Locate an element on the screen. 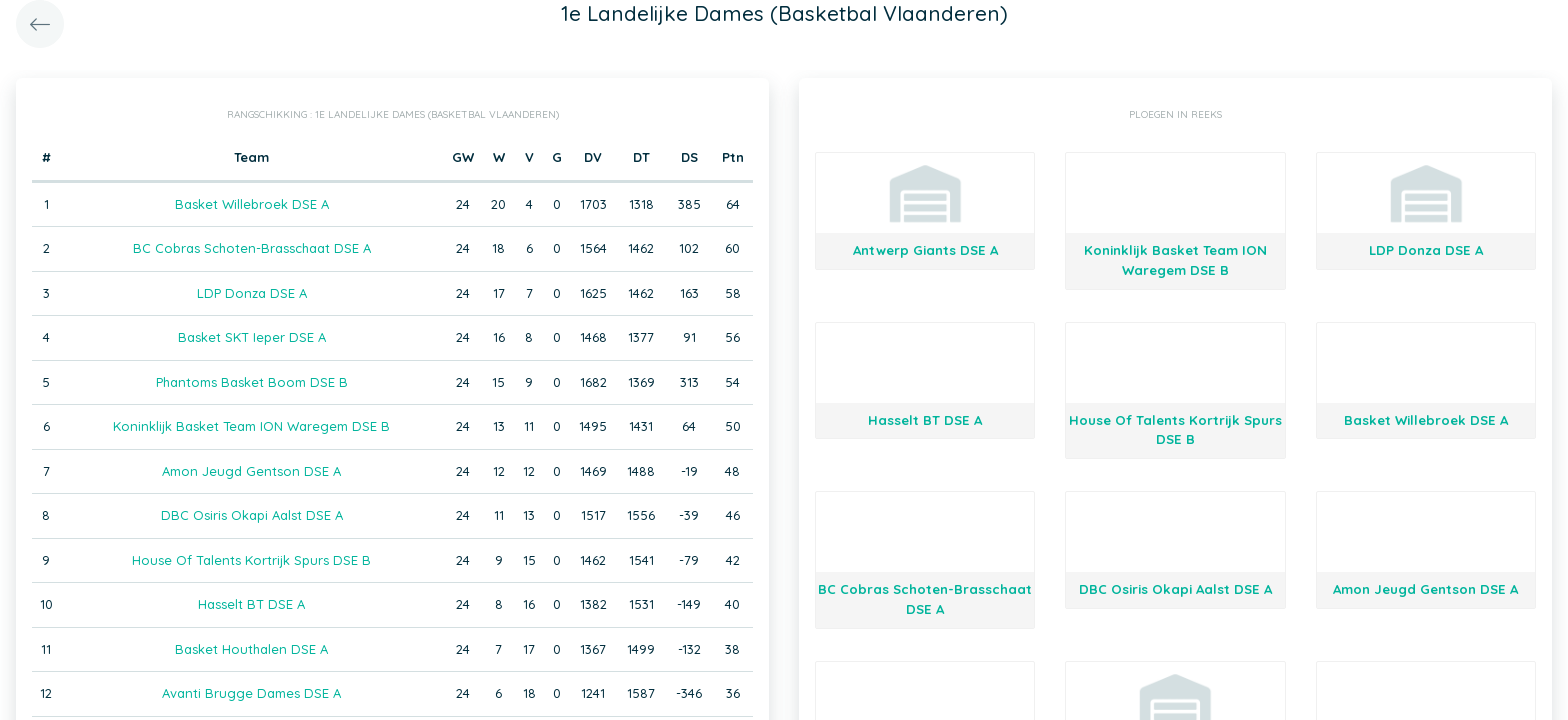 This screenshot has height=720, width=1568. BC Cobras Schoten-Brasschaat DSE A is located at coordinates (252, 248).